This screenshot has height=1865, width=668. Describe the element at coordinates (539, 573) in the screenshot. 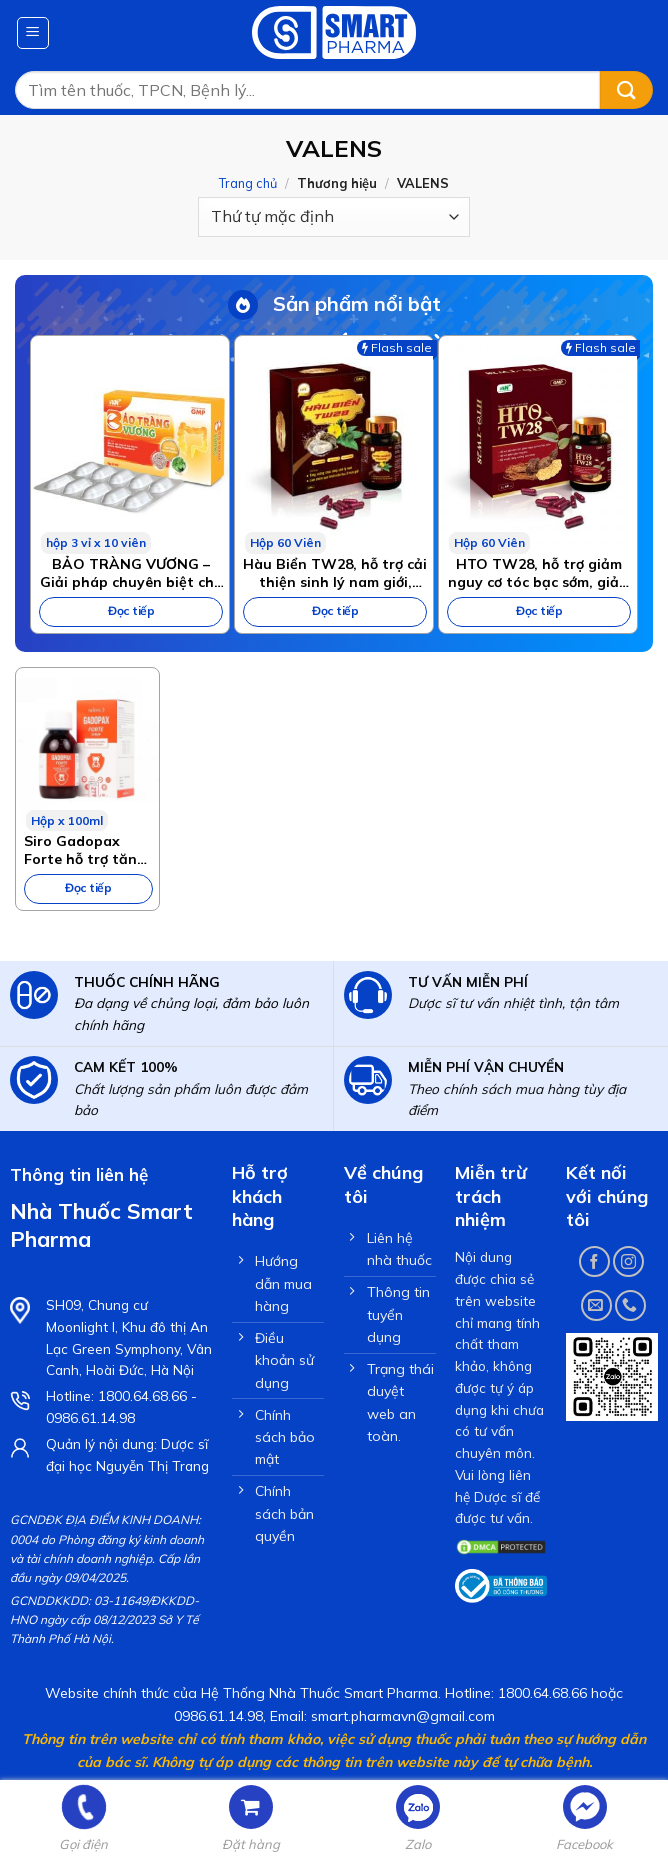

I see `HTO TW28, hỗ trợ giảm nguy cơ tóc bạc sớm, giảm gãy rụng tóc` at that location.